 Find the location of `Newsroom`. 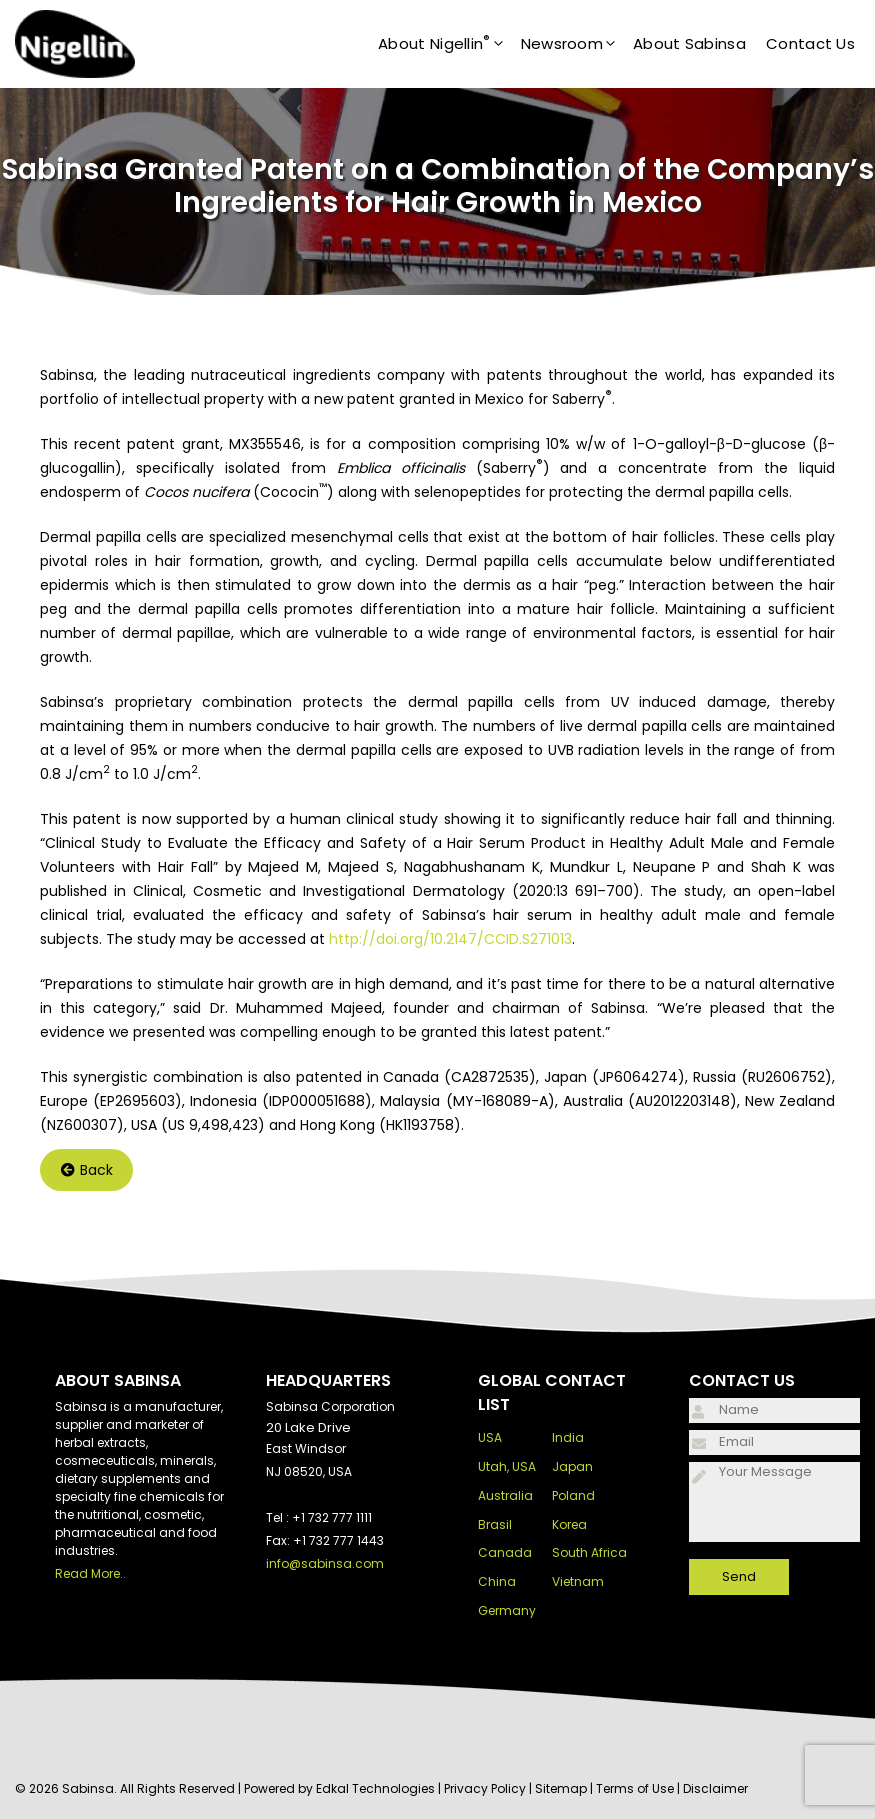

Newsroom is located at coordinates (577, 44).